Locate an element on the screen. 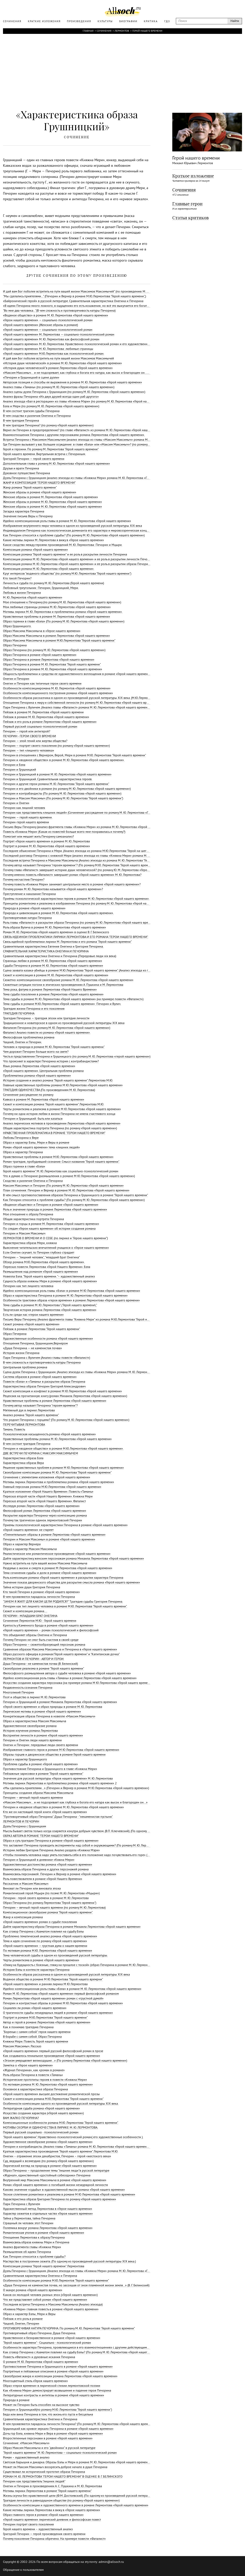 The height and width of the screenshot is (2576, 245). admin@allsoch.ru is located at coordinates (111, 2562).